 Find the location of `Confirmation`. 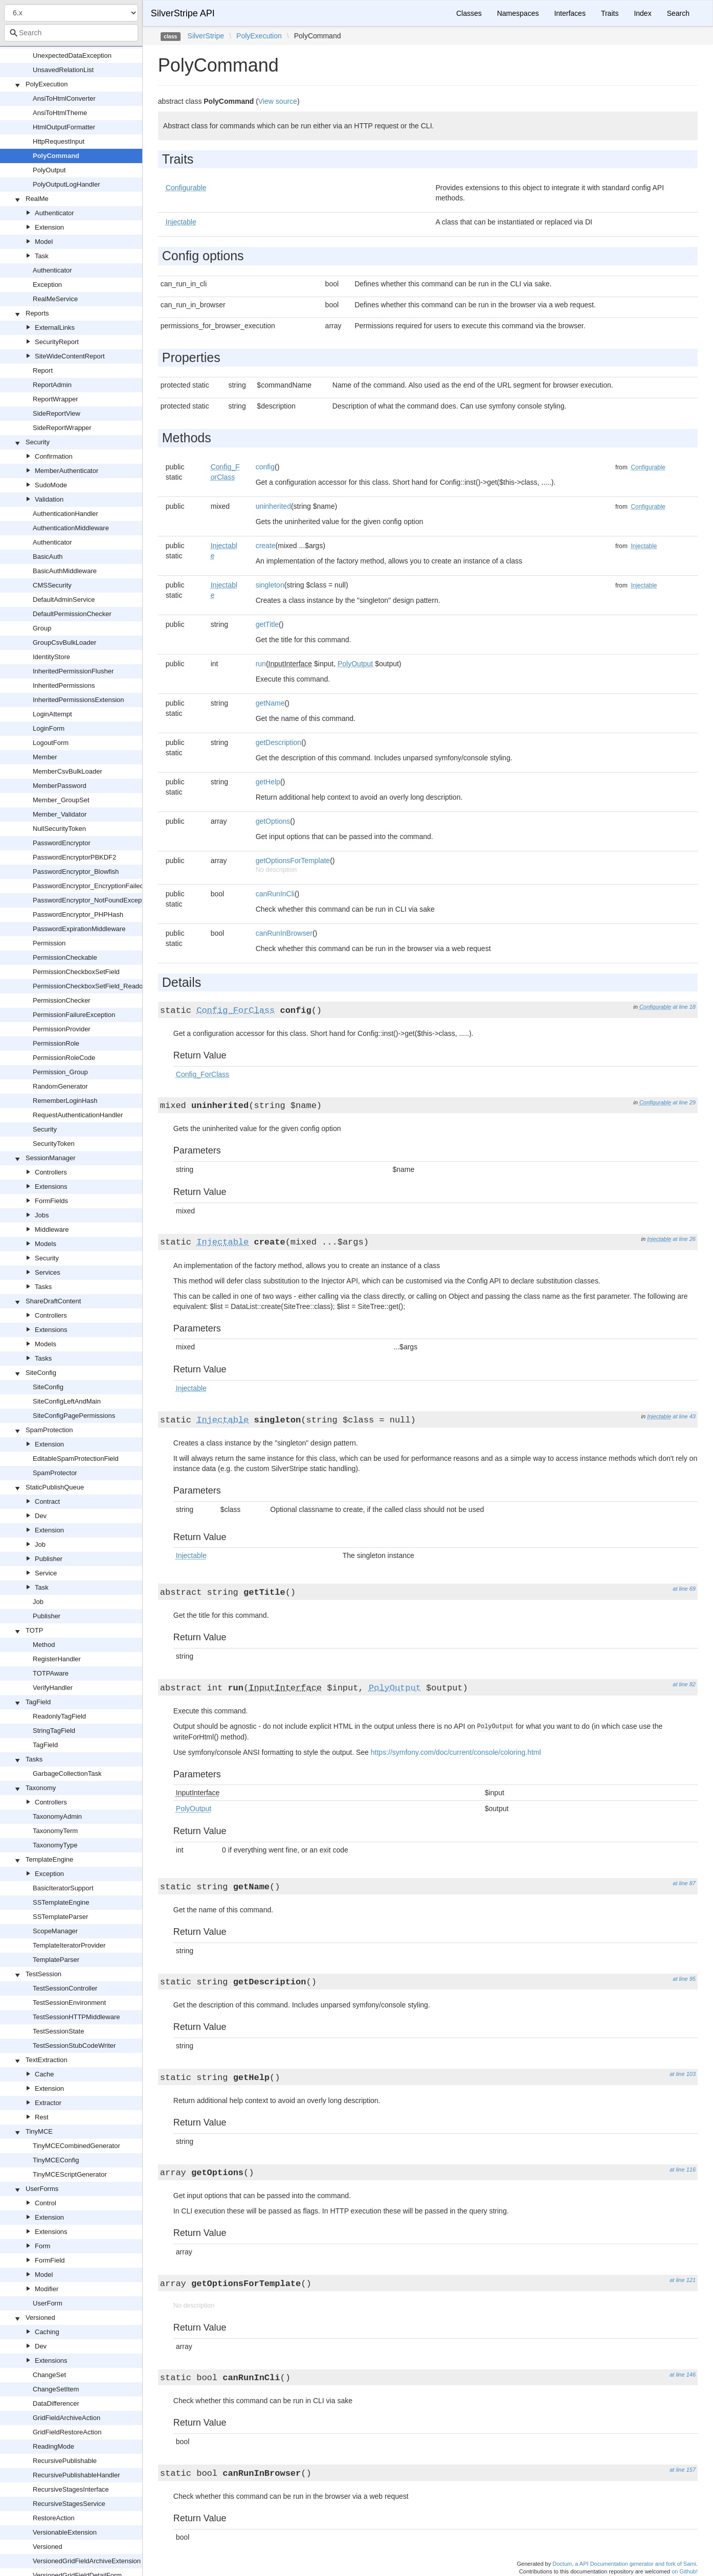

Confirmation is located at coordinates (54, 456).